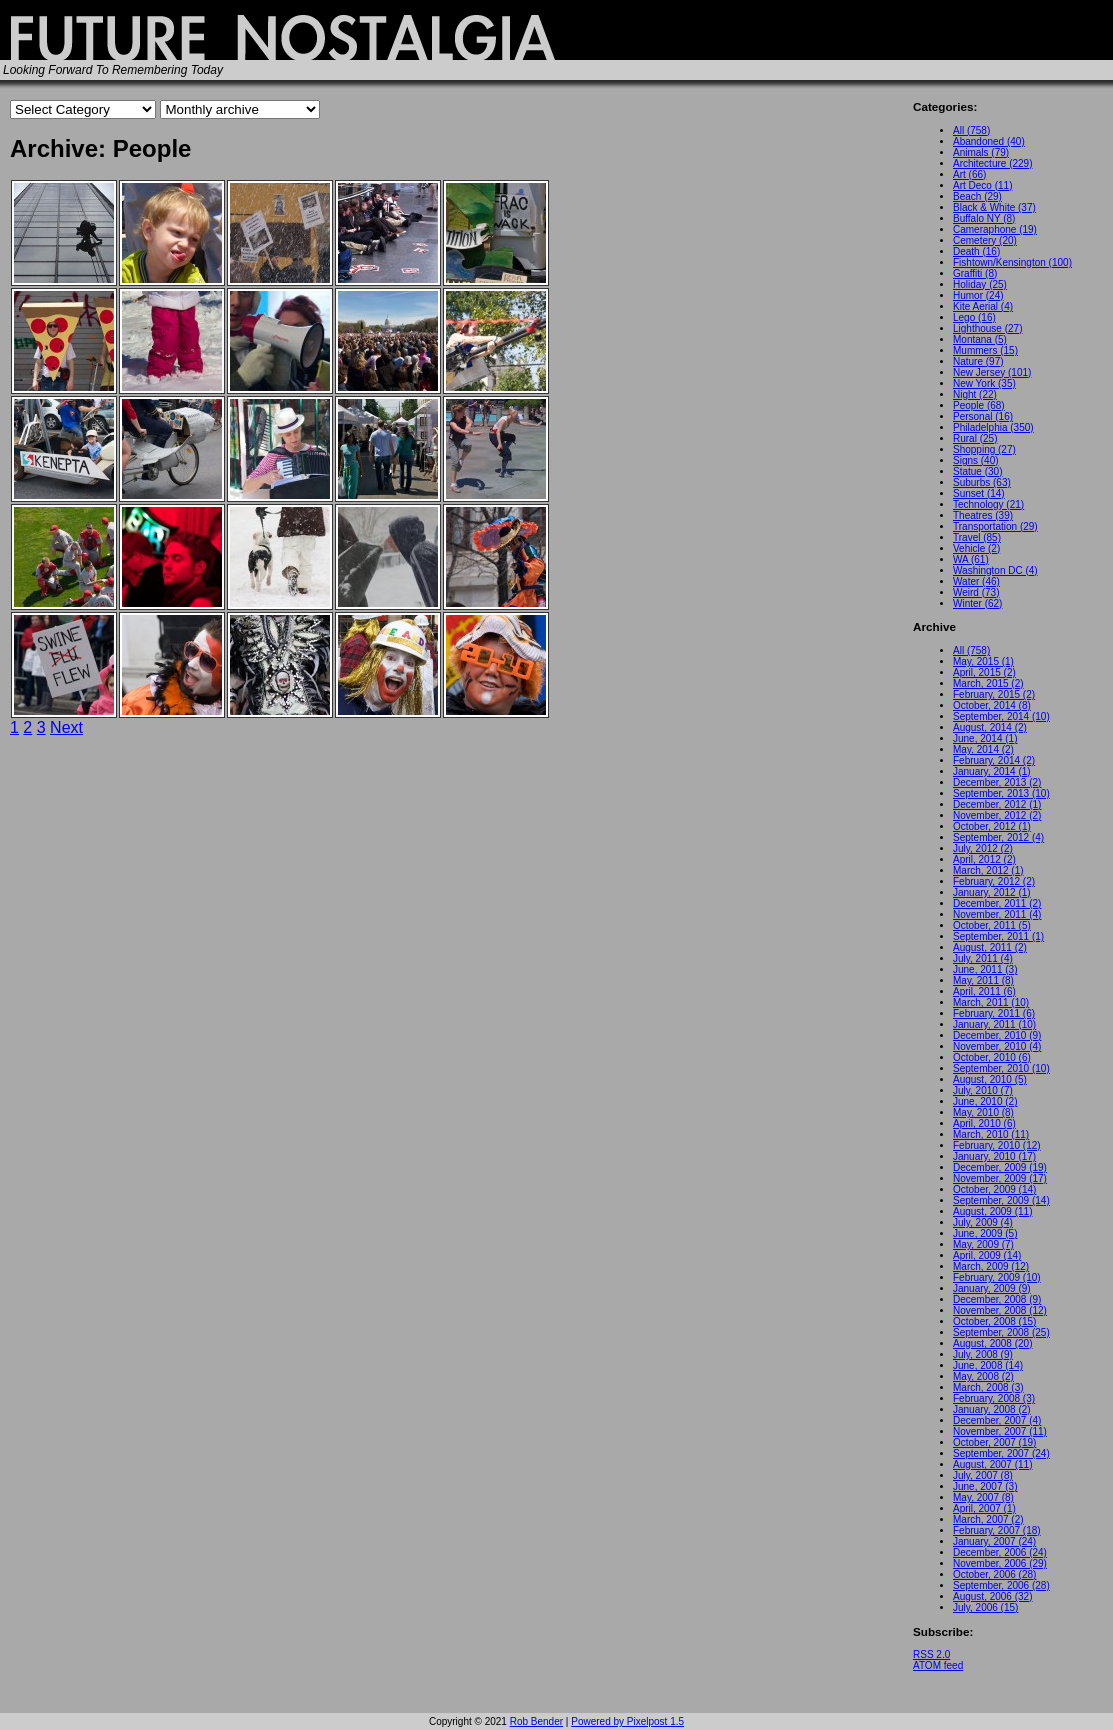  Describe the element at coordinates (1001, 1453) in the screenshot. I see `September, 2007 (24)` at that location.